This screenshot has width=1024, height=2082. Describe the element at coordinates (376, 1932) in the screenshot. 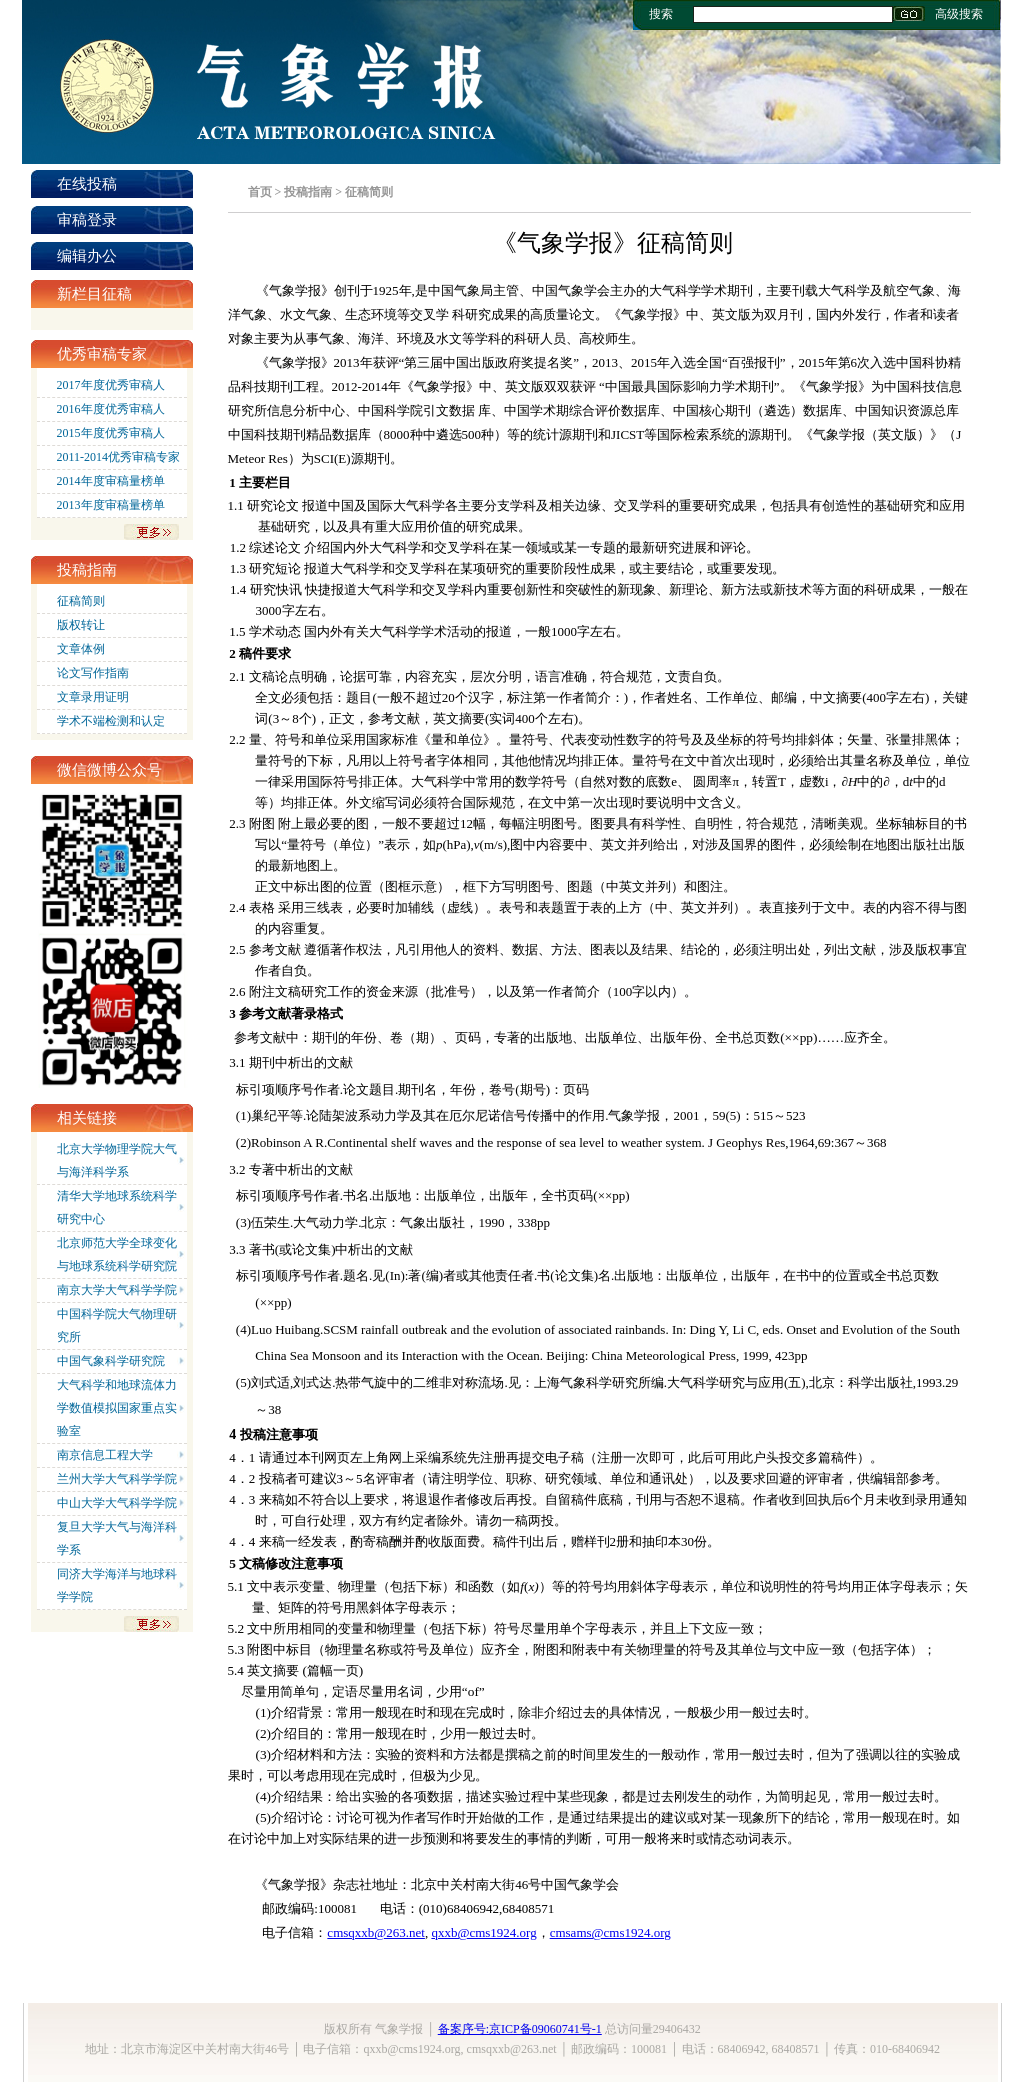

I see `cmsqxxb@263.net` at that location.